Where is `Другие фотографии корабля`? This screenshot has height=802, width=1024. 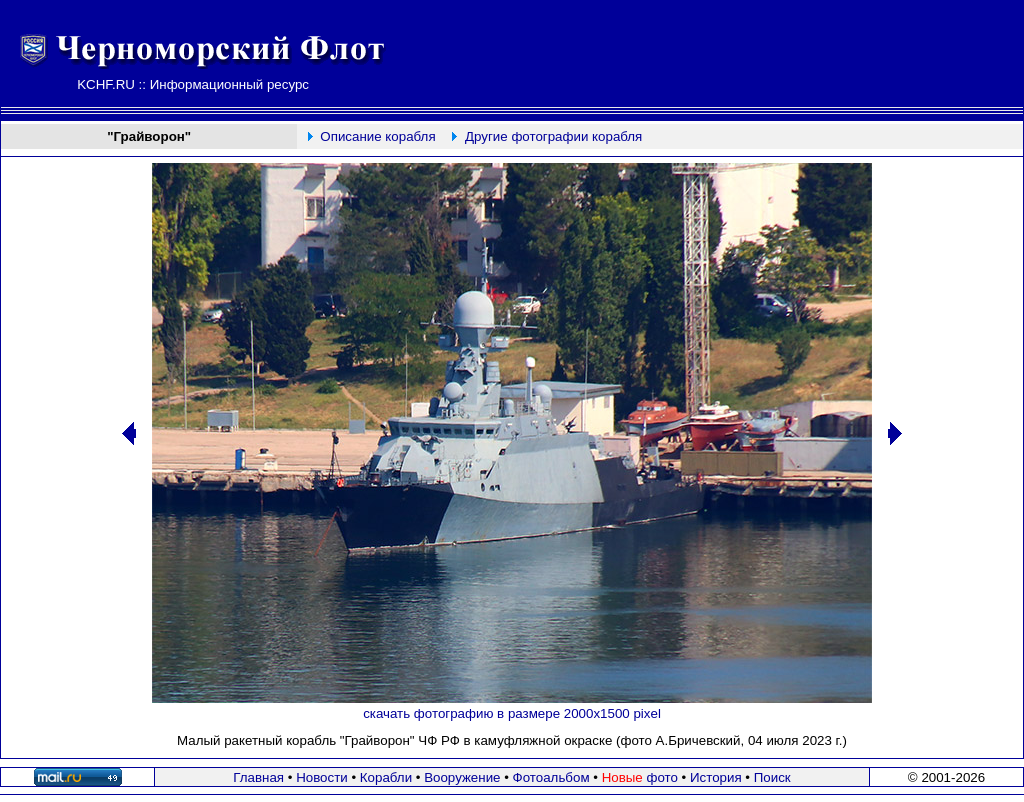
Другие фотографии корабля is located at coordinates (553, 136).